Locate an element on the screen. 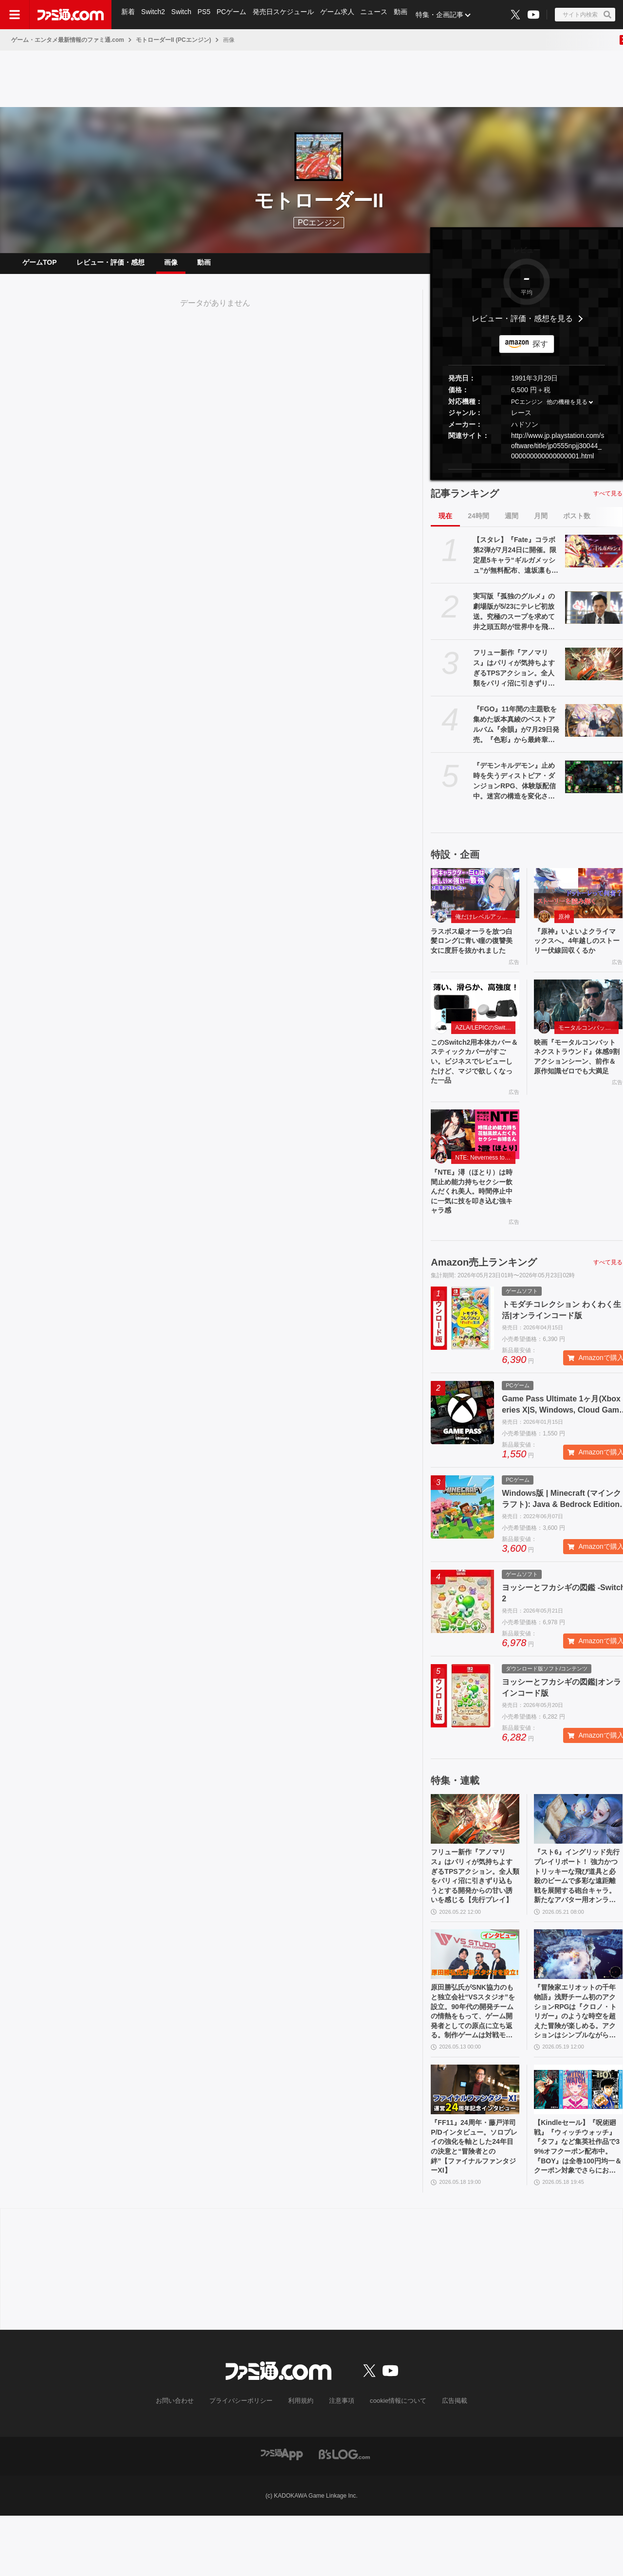 The height and width of the screenshot is (2576, 623). 記事ランキング is located at coordinates (465, 501).